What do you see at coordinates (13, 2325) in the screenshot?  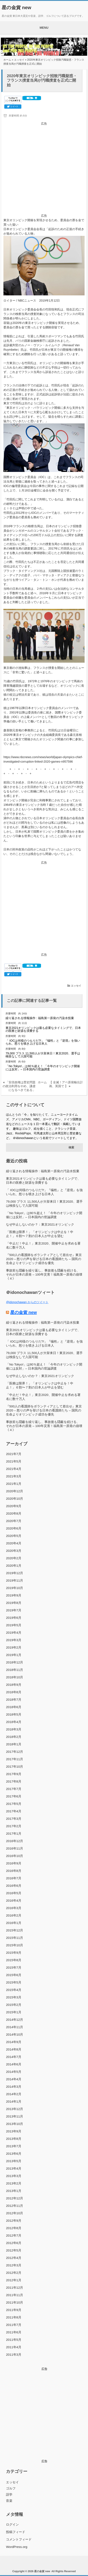 I see `2011年7月` at bounding box center [13, 2325].